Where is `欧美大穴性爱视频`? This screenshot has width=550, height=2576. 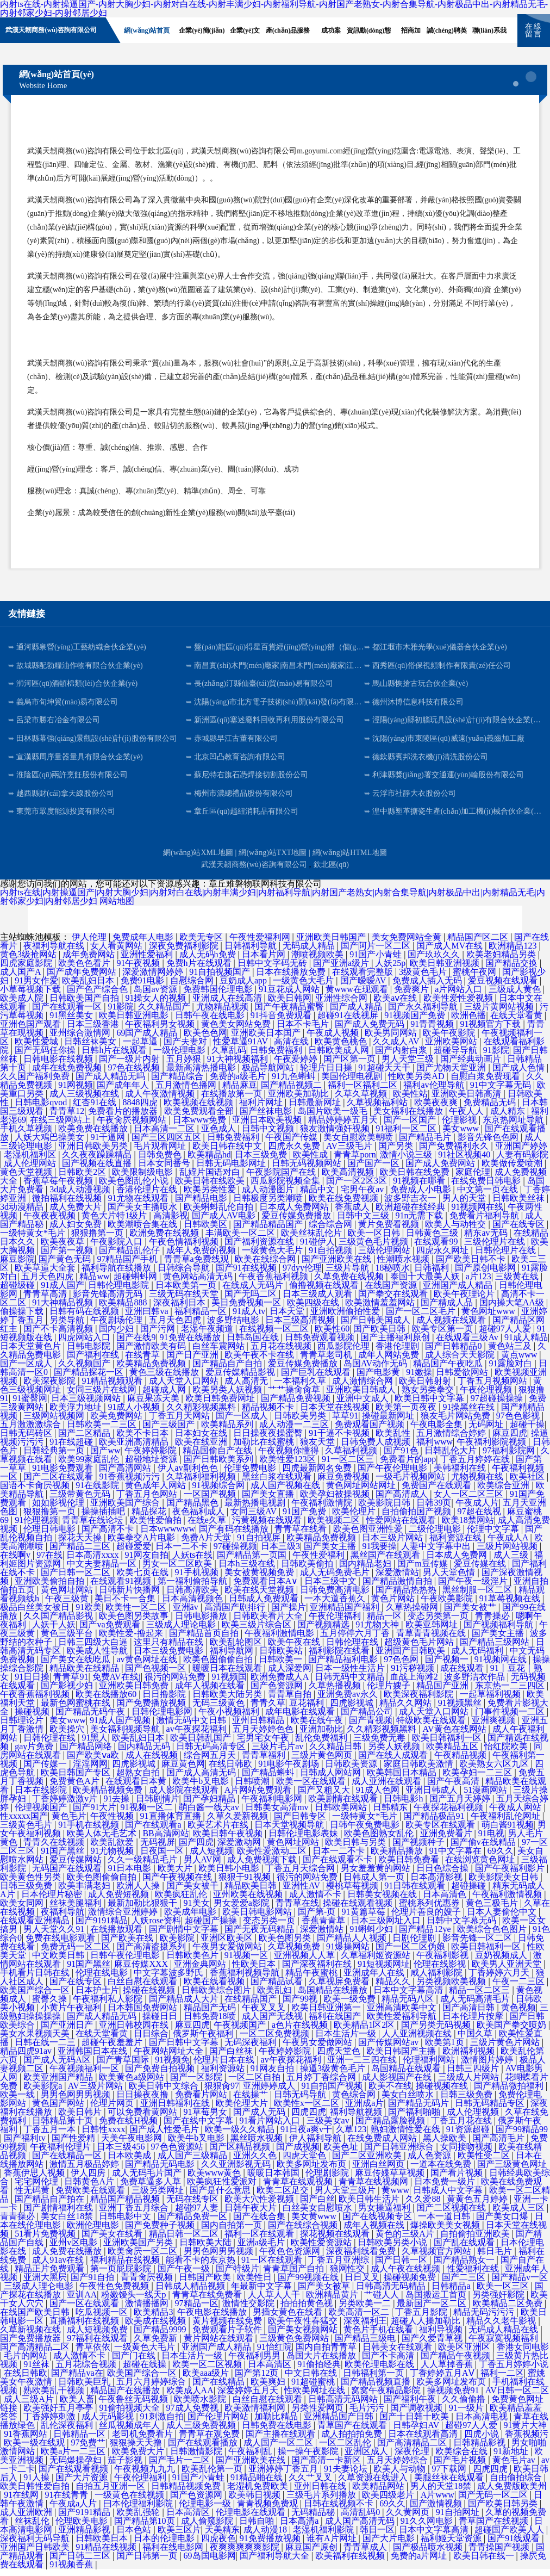
欧美大穴性爱视频 is located at coordinates (260, 2205).